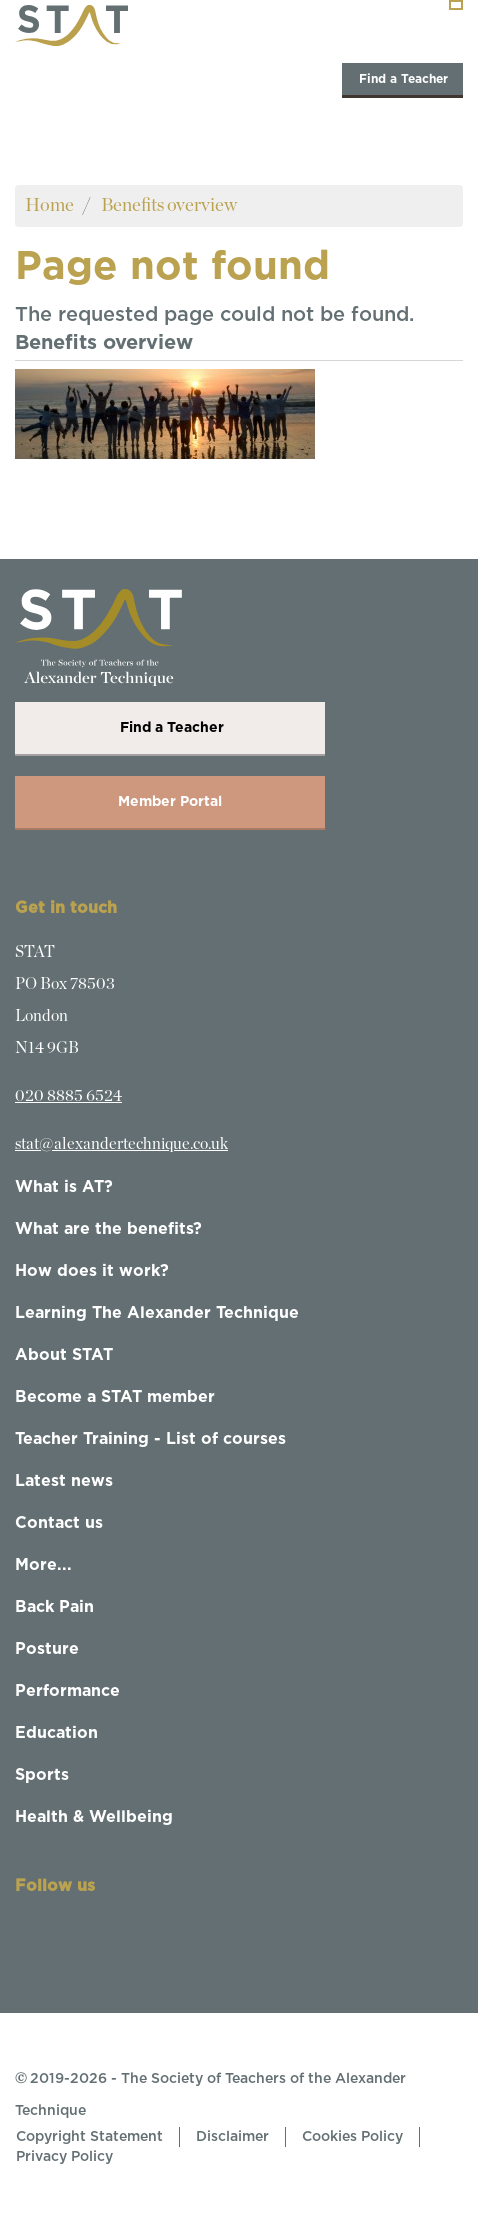 The width and height of the screenshot is (478, 2217). What do you see at coordinates (115, 1397) in the screenshot?
I see `Become a STAT member` at bounding box center [115, 1397].